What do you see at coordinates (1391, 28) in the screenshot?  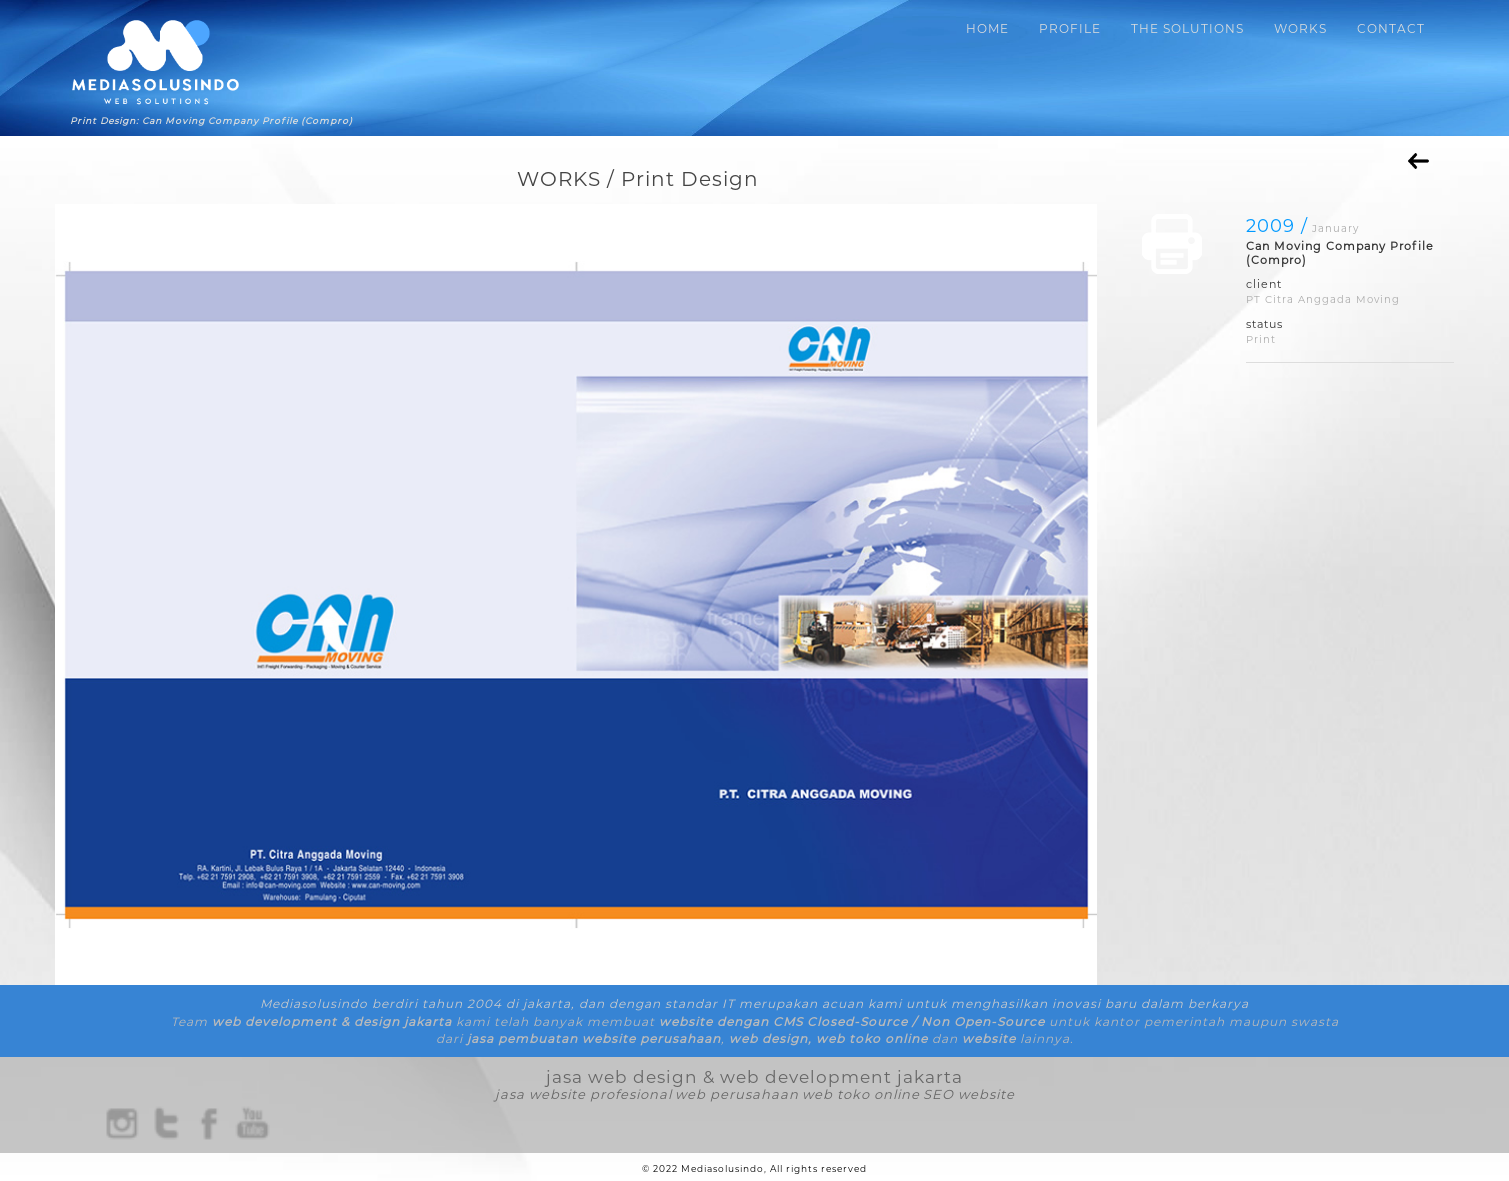 I see `CONTACT` at bounding box center [1391, 28].